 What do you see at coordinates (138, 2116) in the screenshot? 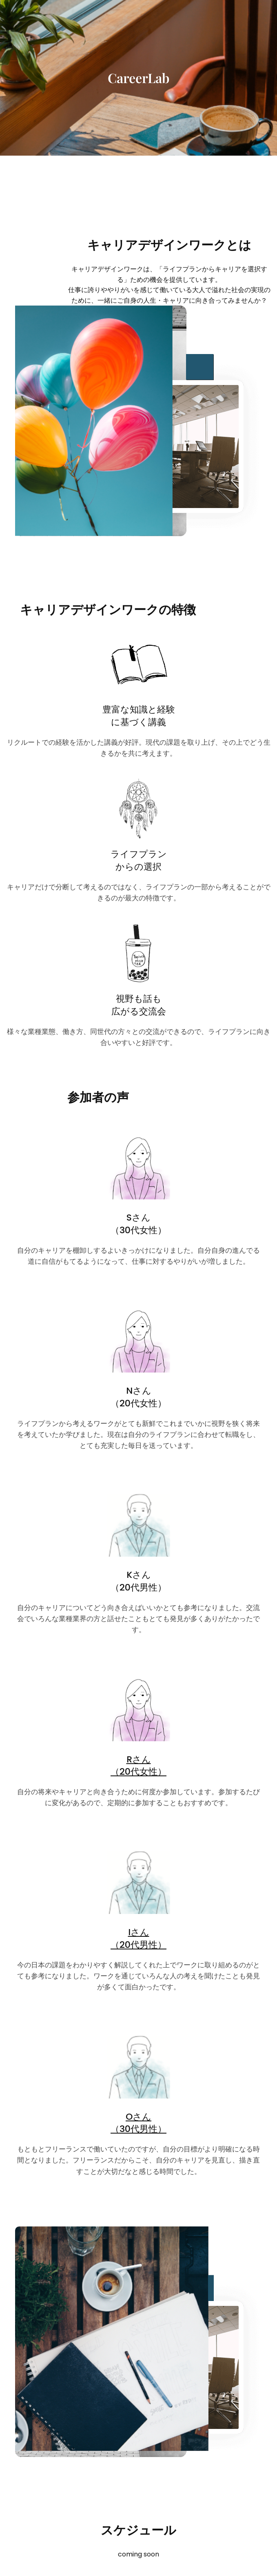
I see `Oさん` at bounding box center [138, 2116].